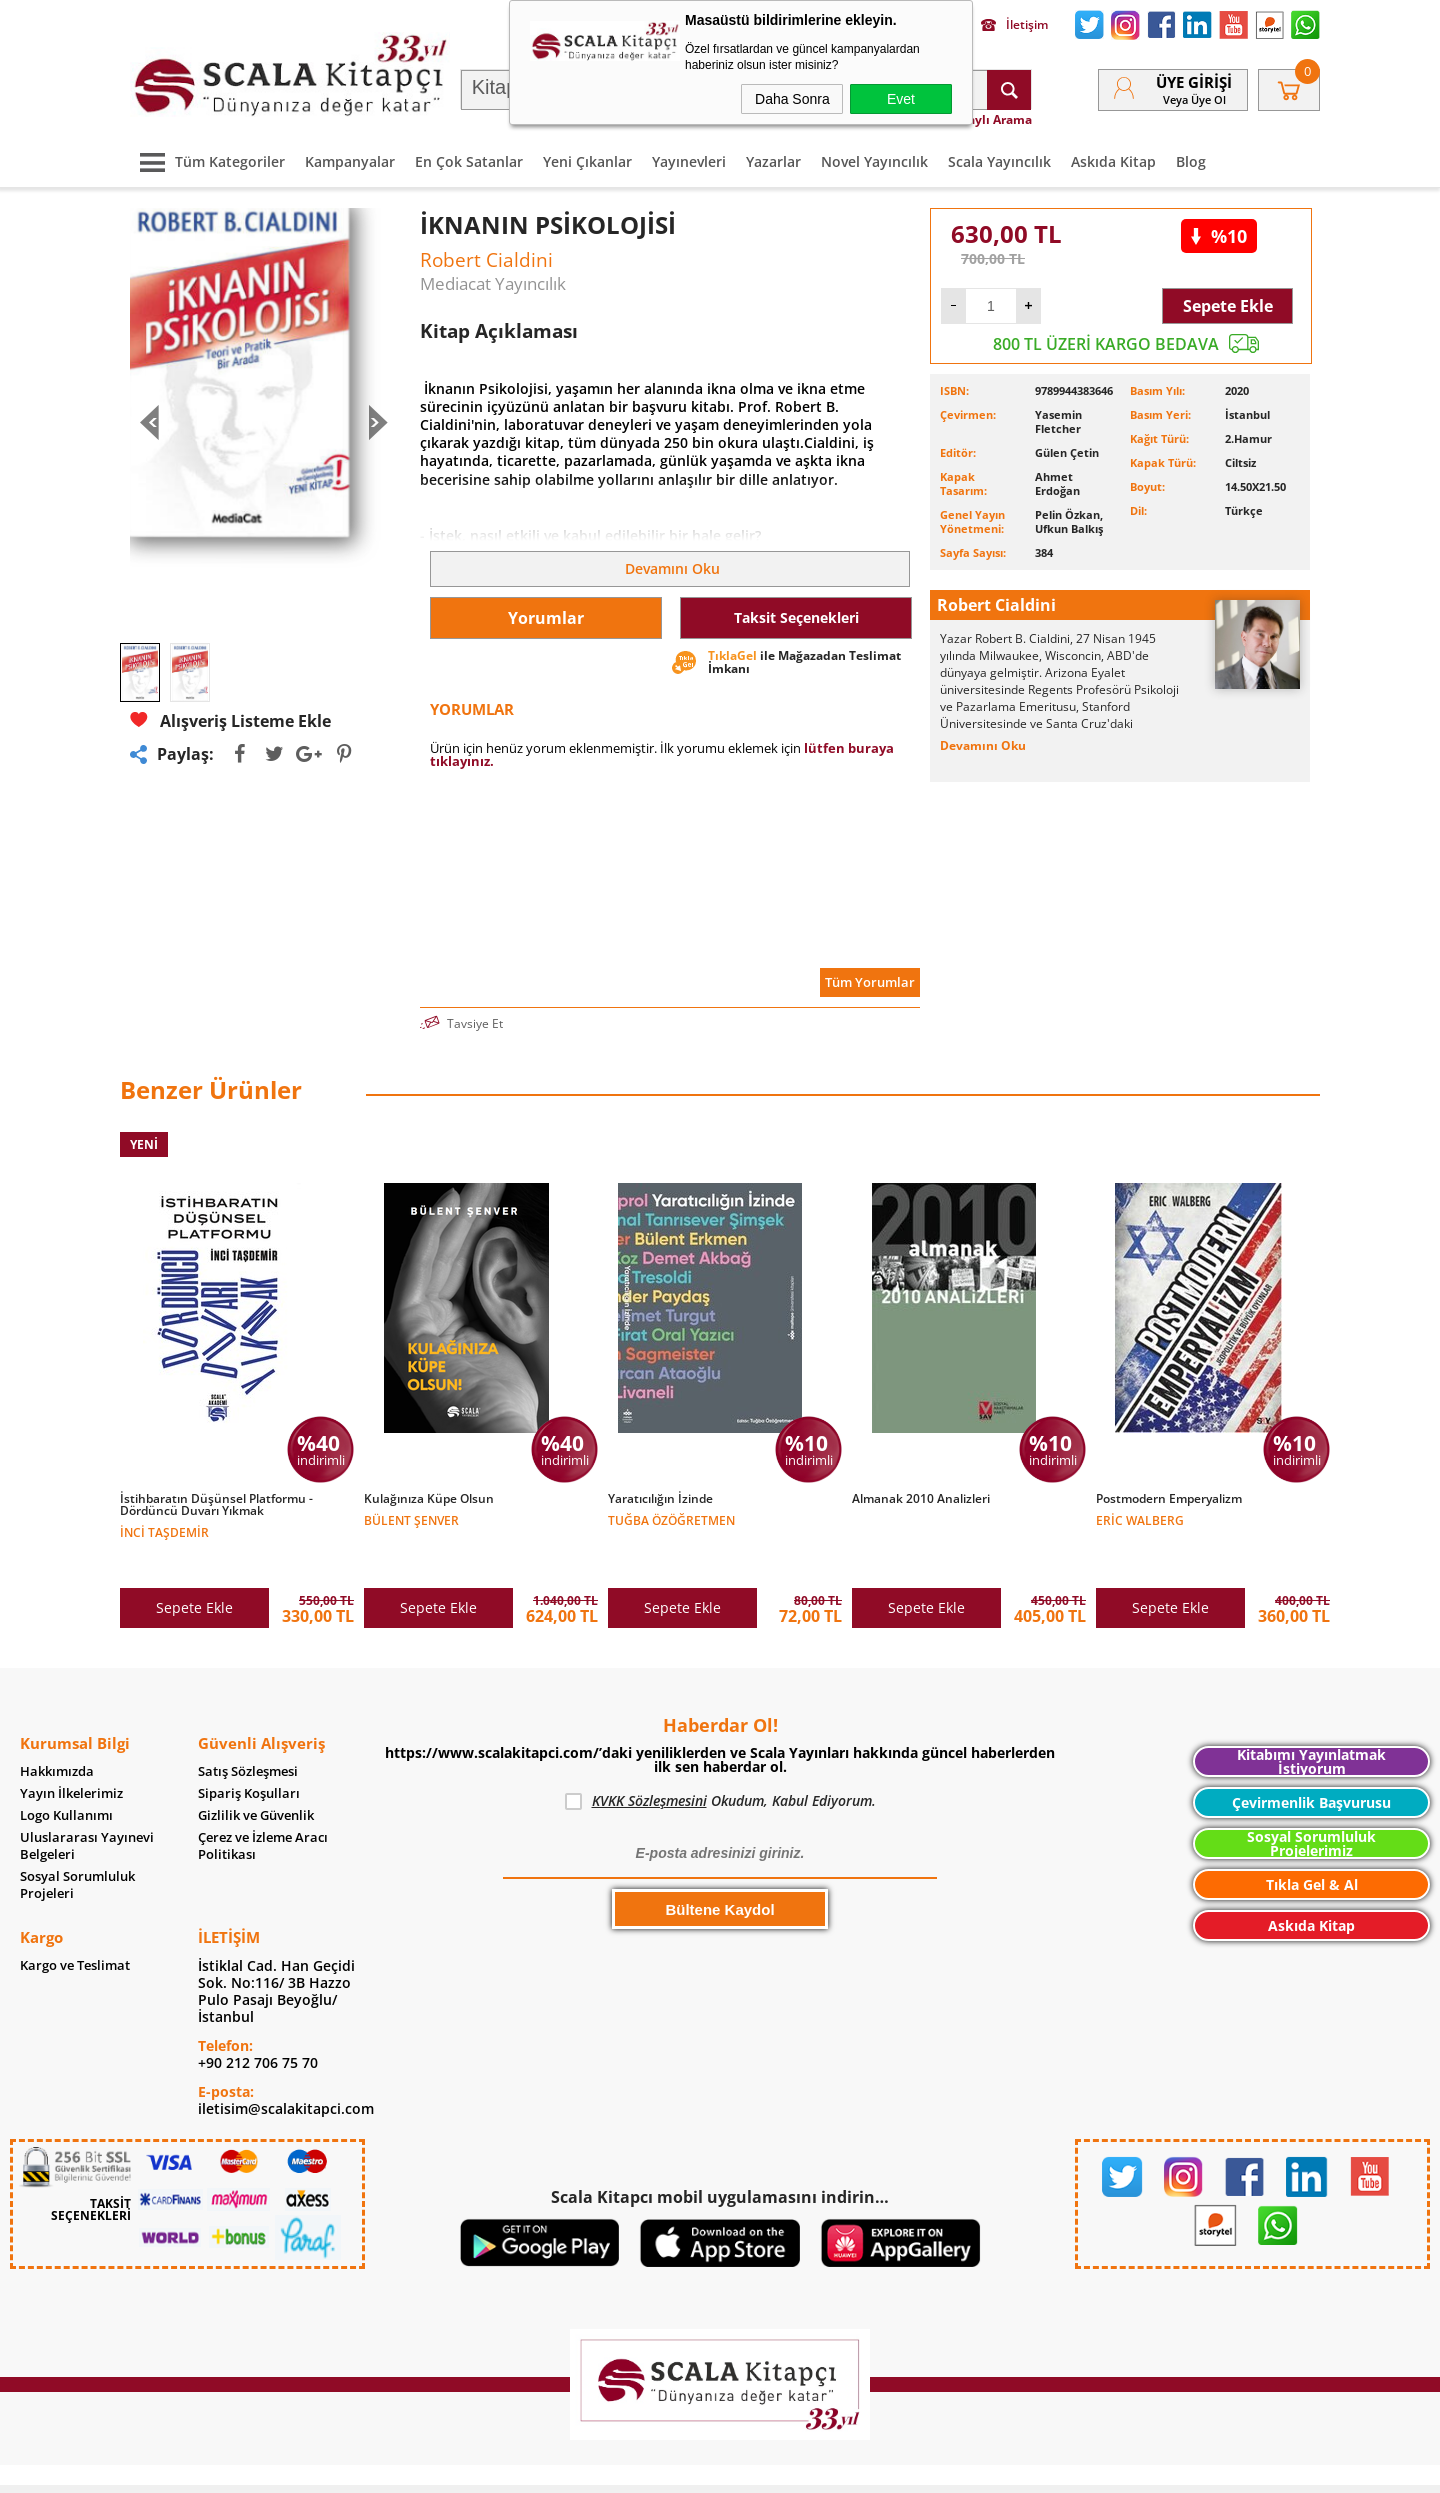 The width and height of the screenshot is (1440, 2493). Describe the element at coordinates (649, 1758) in the screenshot. I see `KVKK Sözleşmesini` at that location.